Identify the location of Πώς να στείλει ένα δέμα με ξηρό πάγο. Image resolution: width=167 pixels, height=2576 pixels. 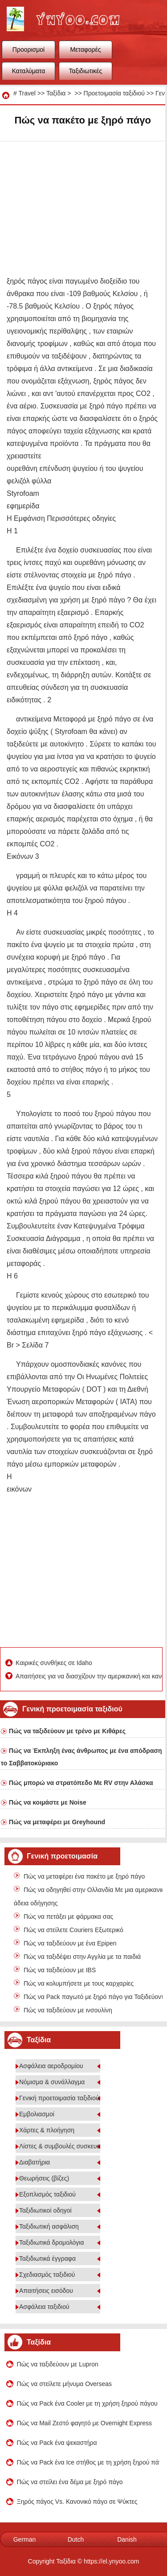
(70, 2481).